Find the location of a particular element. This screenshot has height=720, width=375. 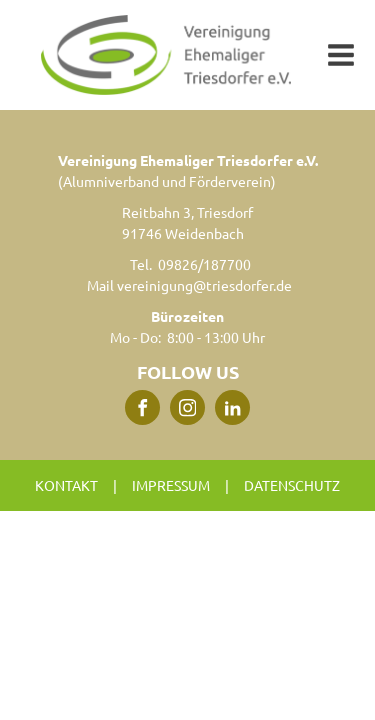

09826/187700 is located at coordinates (204, 264).